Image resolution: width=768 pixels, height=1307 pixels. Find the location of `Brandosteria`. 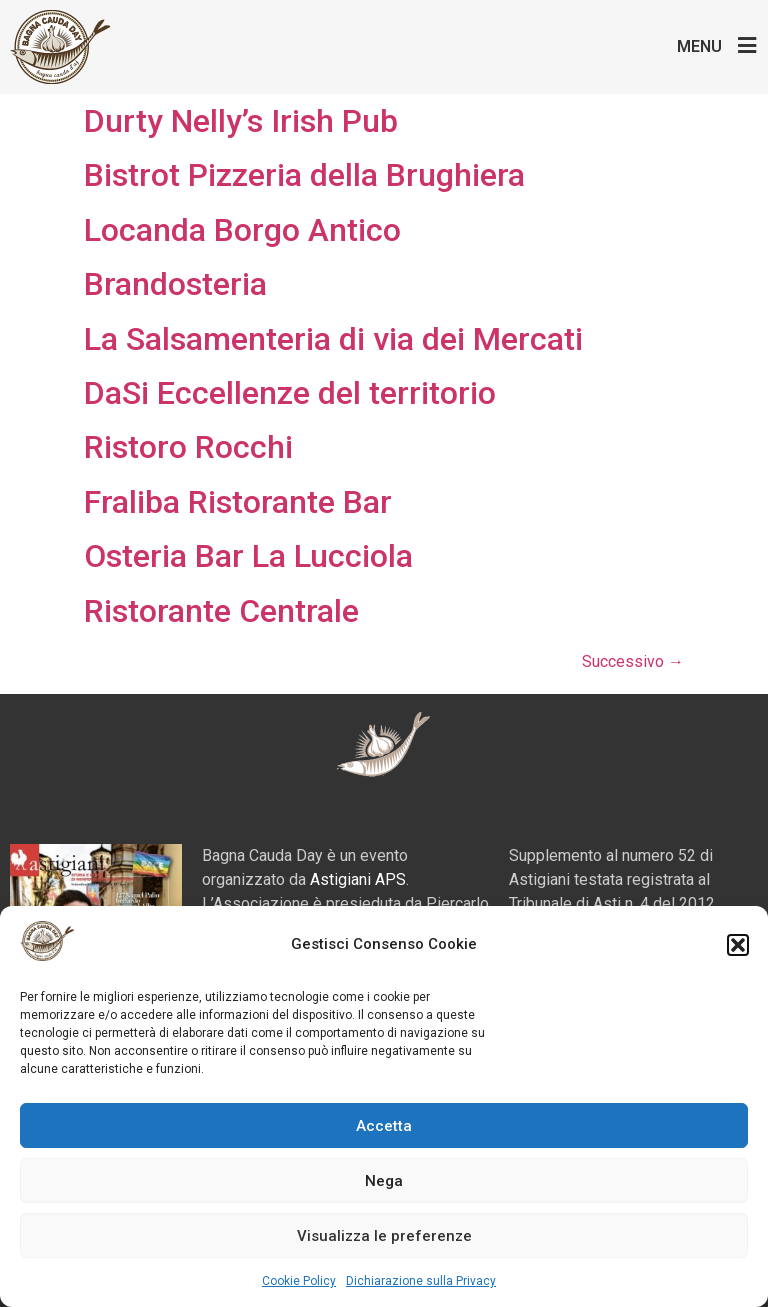

Brandosteria is located at coordinates (175, 284).